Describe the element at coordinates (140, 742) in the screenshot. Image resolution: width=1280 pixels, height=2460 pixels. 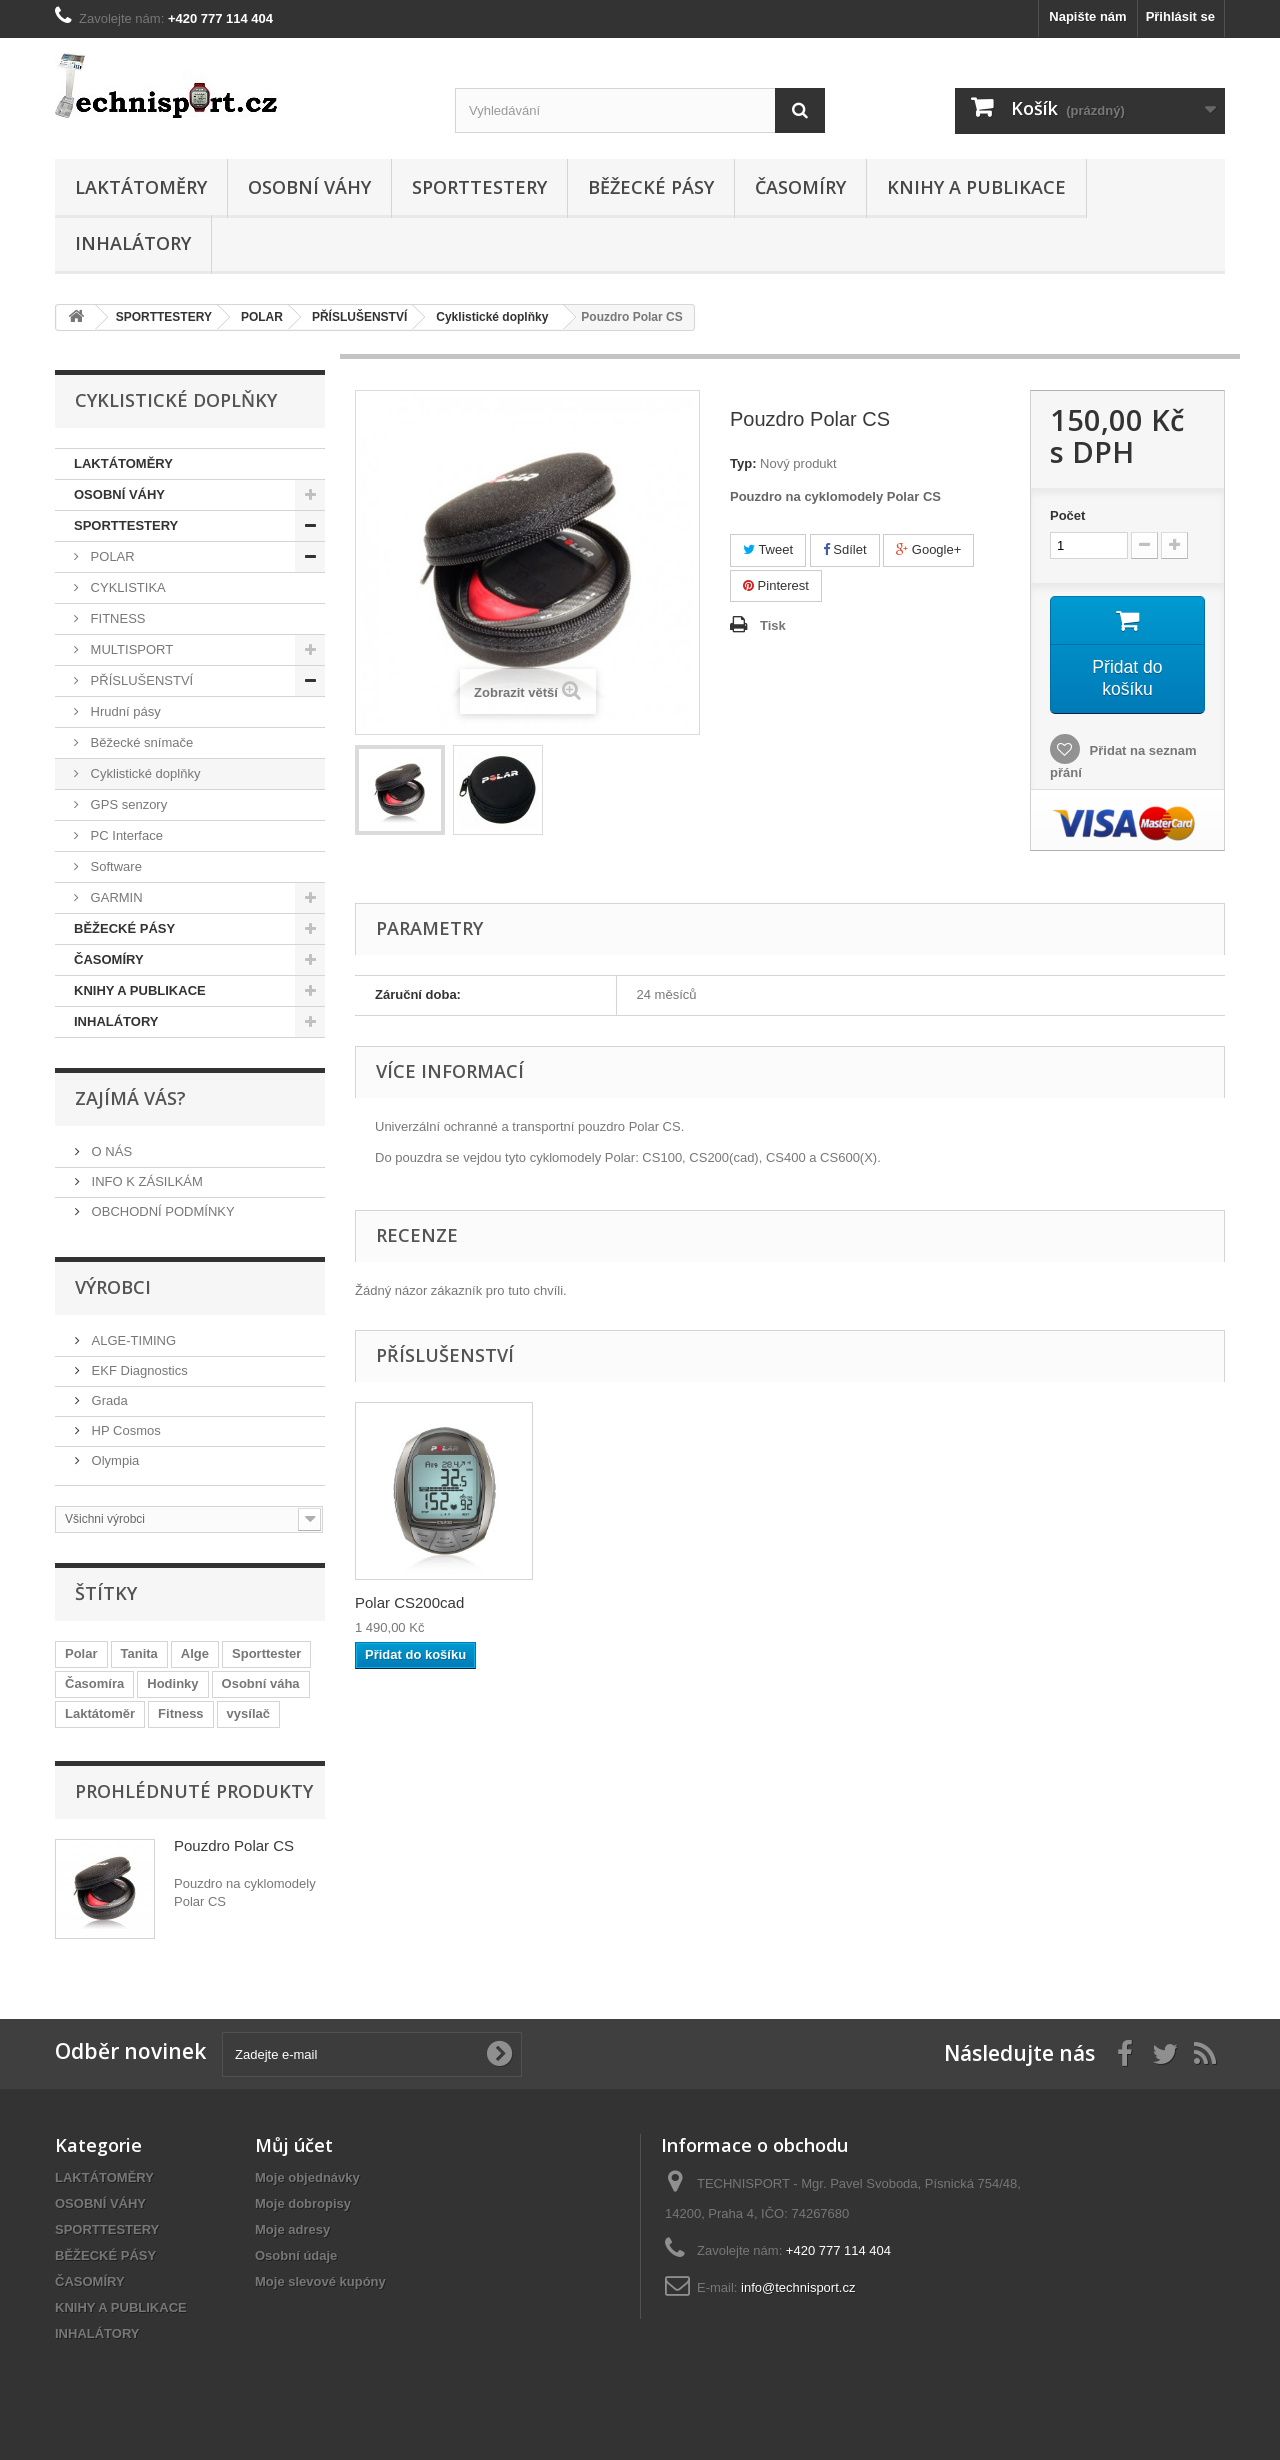
I see `Běžecké snímače` at that location.